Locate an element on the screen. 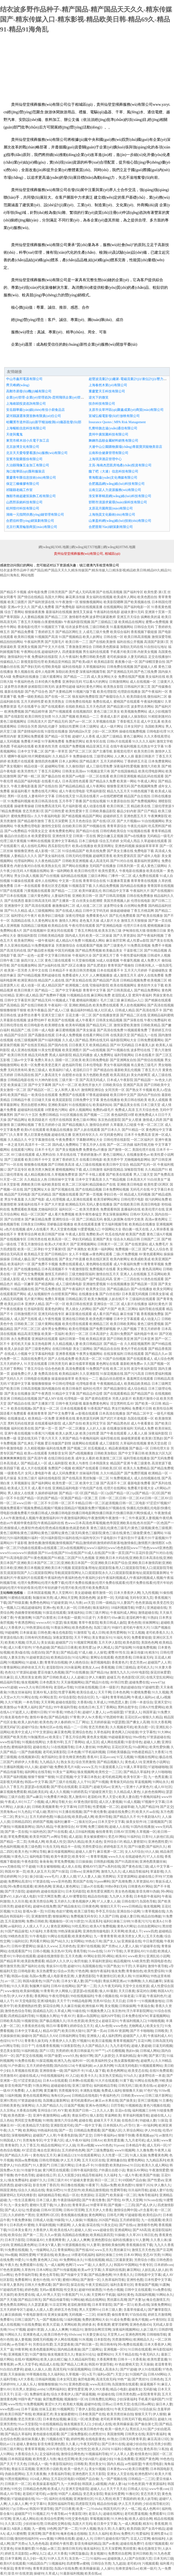 This screenshot has height=2576, width=174. 脚交白嫩玉足视频 is located at coordinates (110, 836).